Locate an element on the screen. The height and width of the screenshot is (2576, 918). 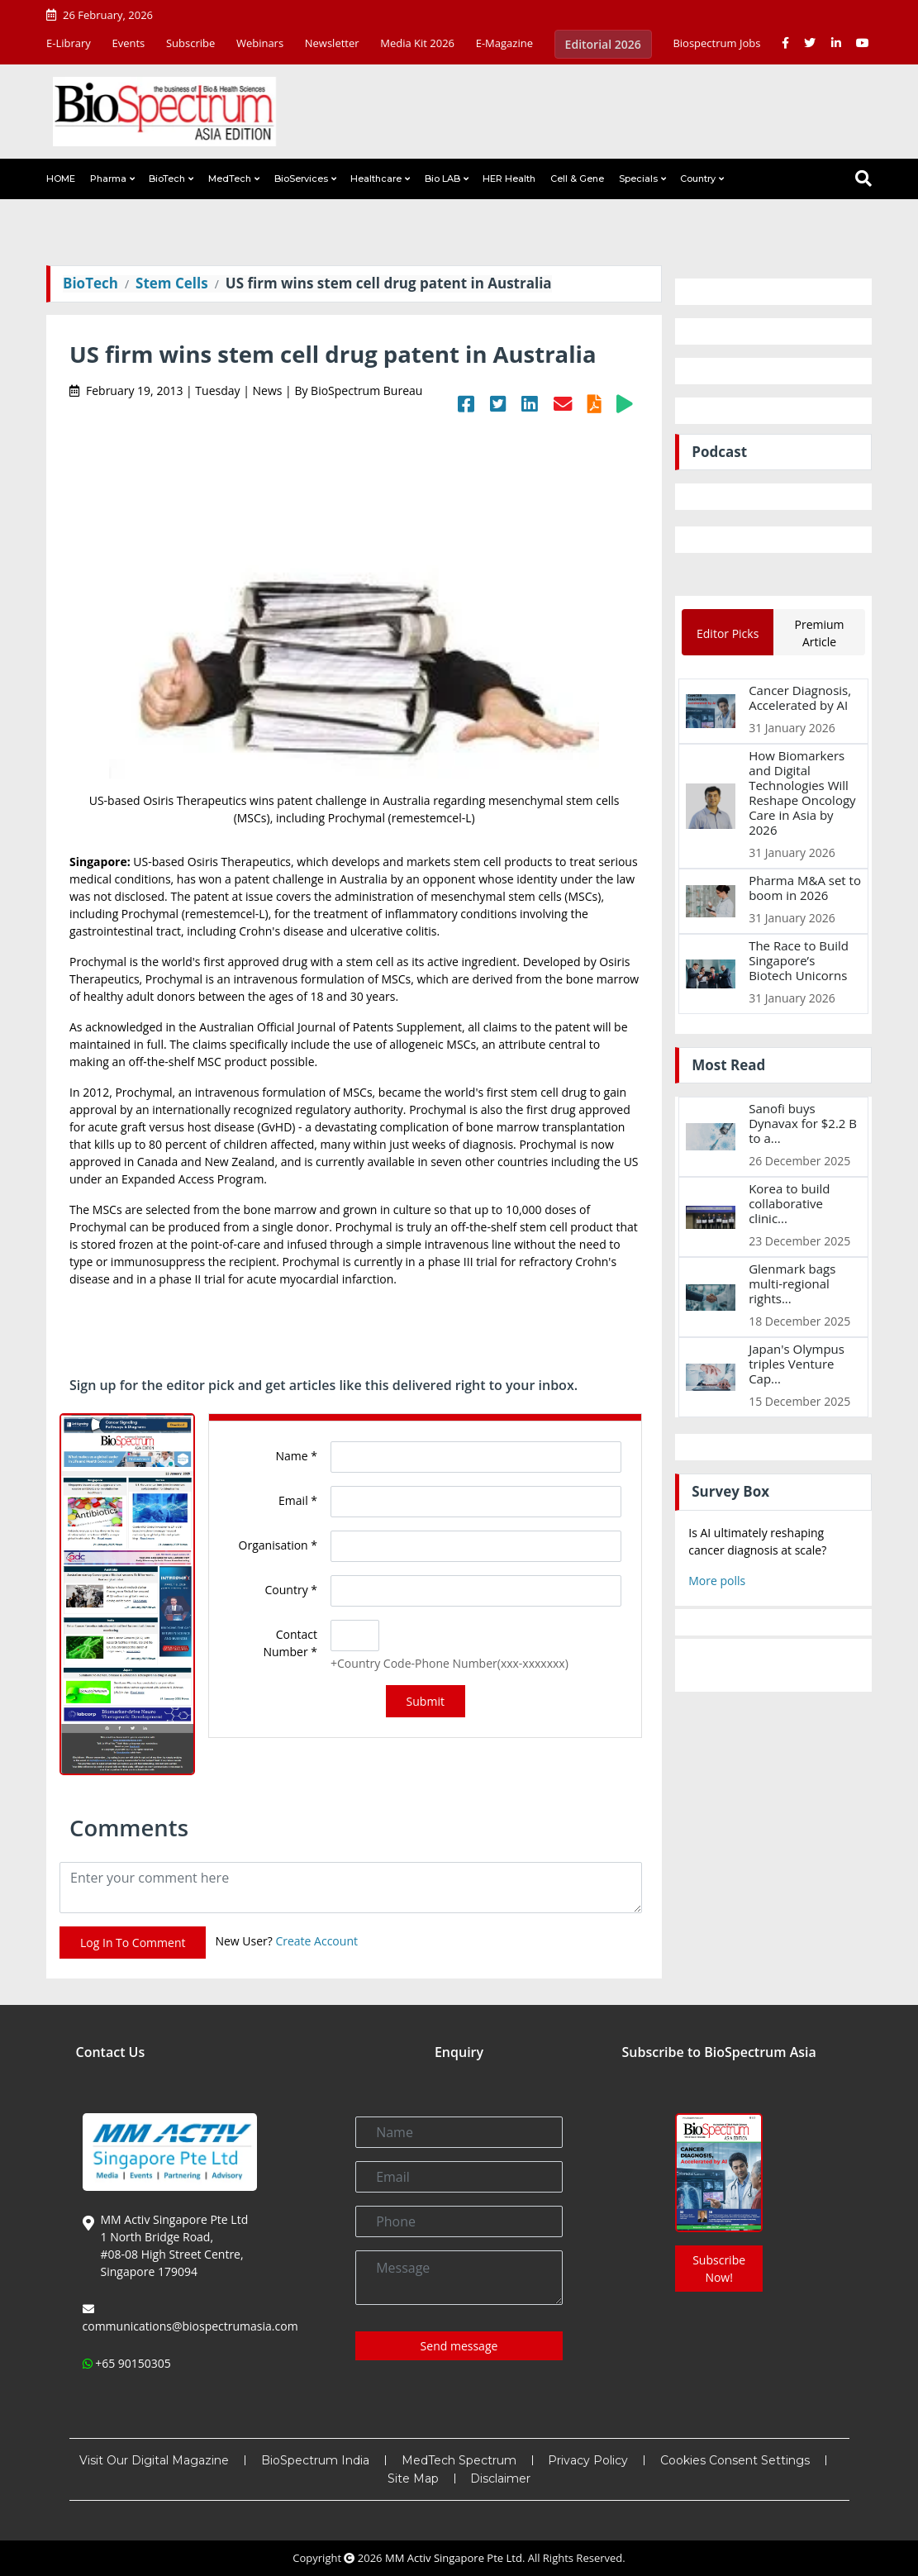
Cookies Consent Settings is located at coordinates (735, 2460).